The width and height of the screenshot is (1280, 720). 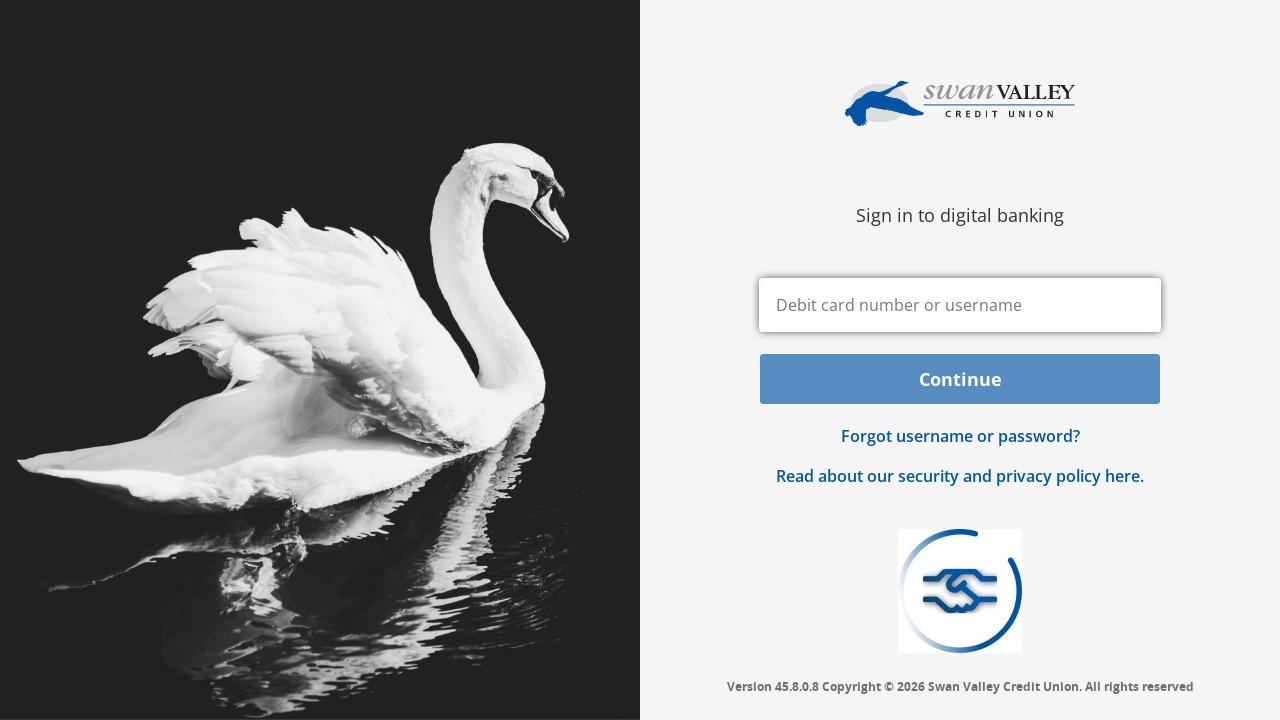 I want to click on Forgot username or password? [button], so click(x=960, y=436).